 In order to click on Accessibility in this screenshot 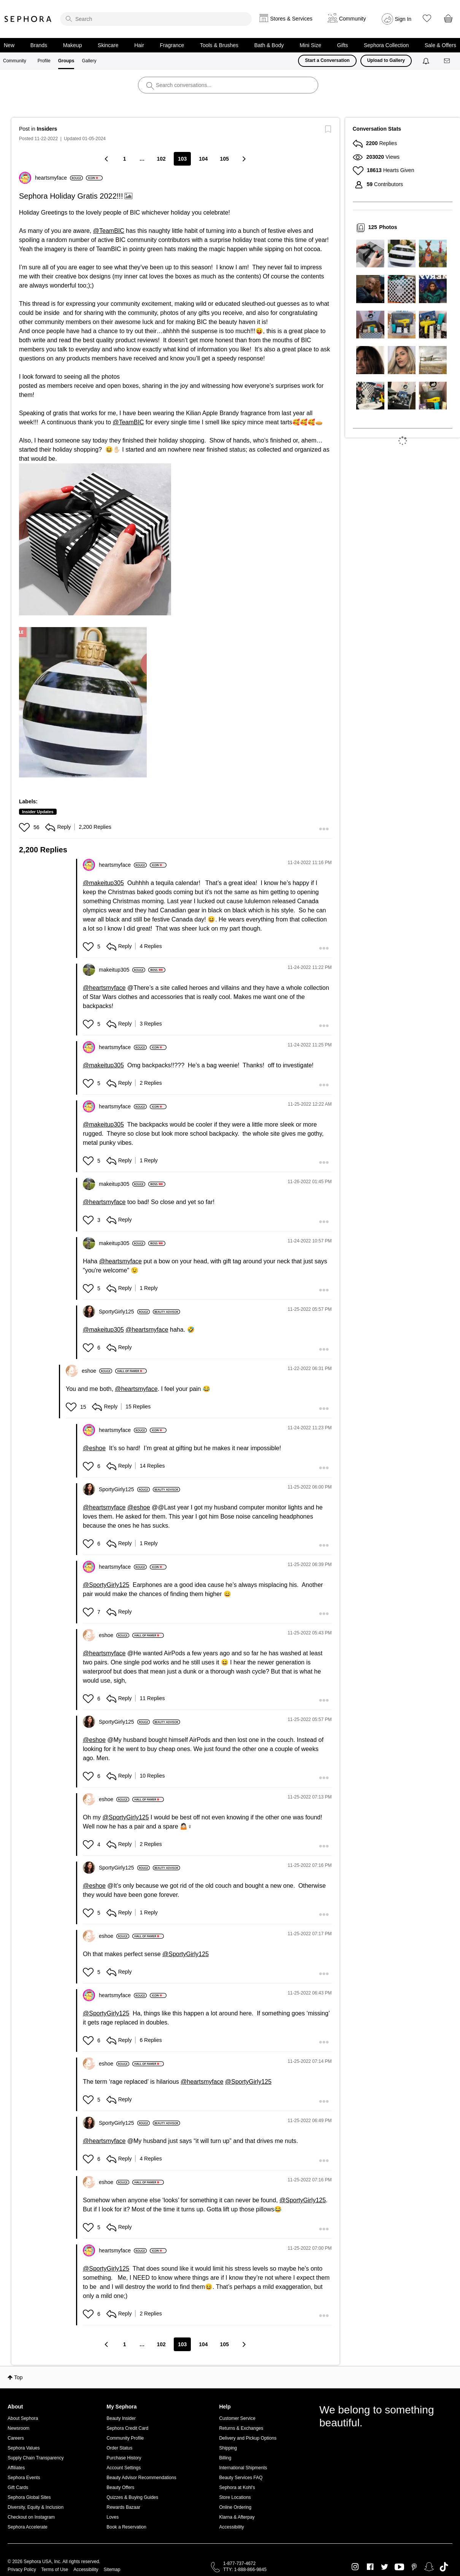, I will do `click(231, 2527)`.